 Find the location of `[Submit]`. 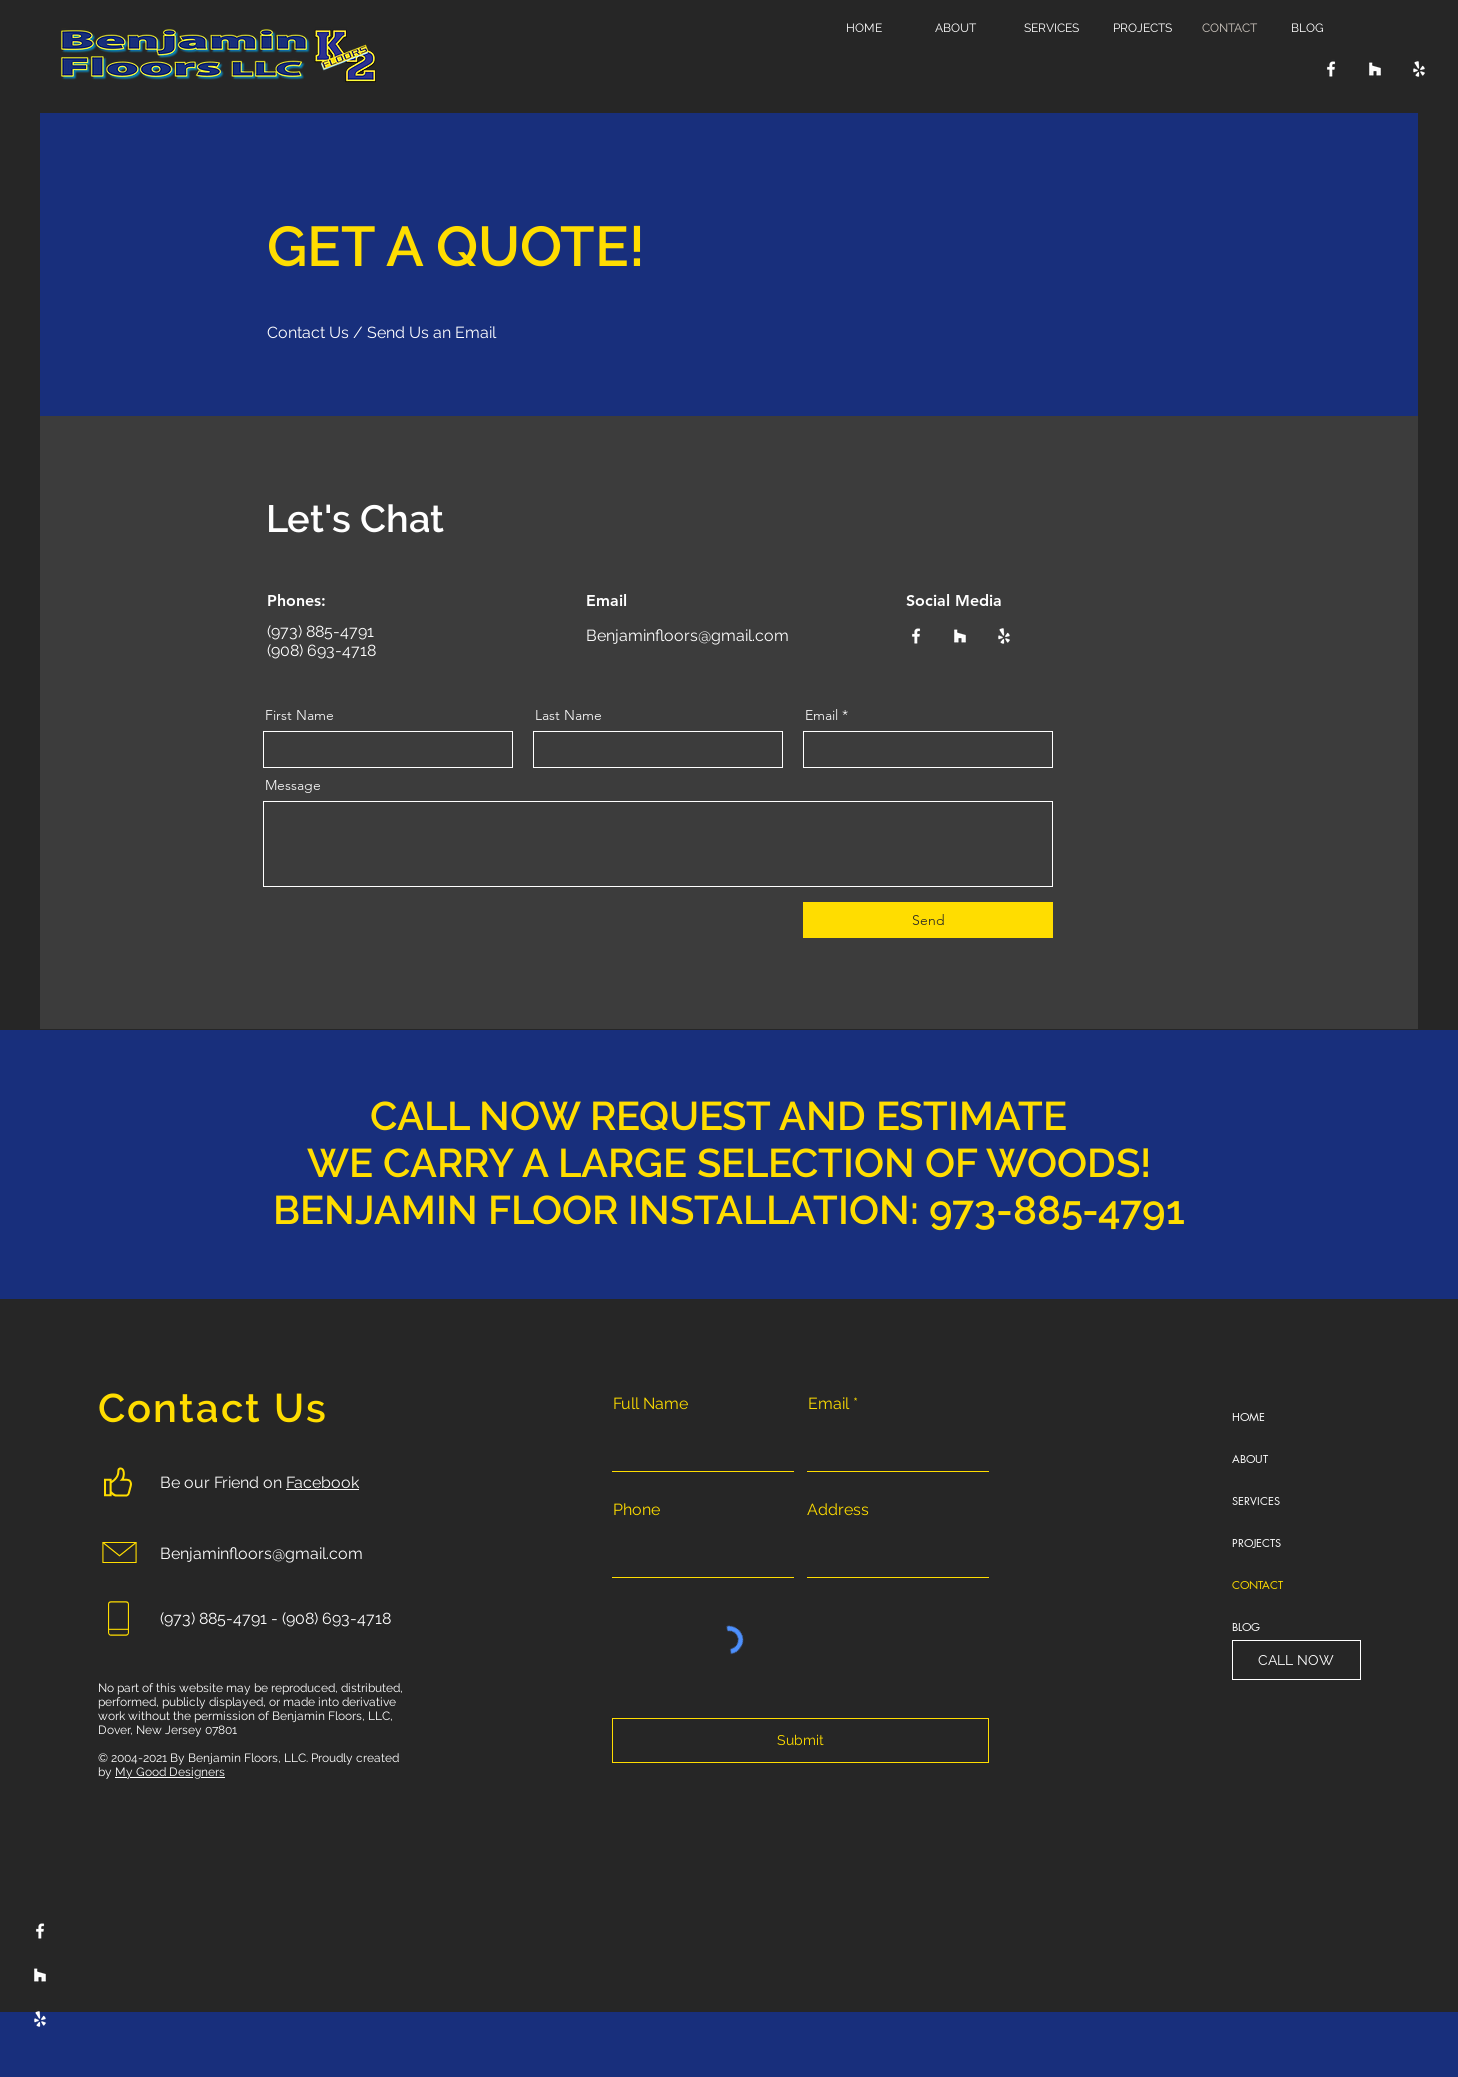

[Submit] is located at coordinates (800, 1740).